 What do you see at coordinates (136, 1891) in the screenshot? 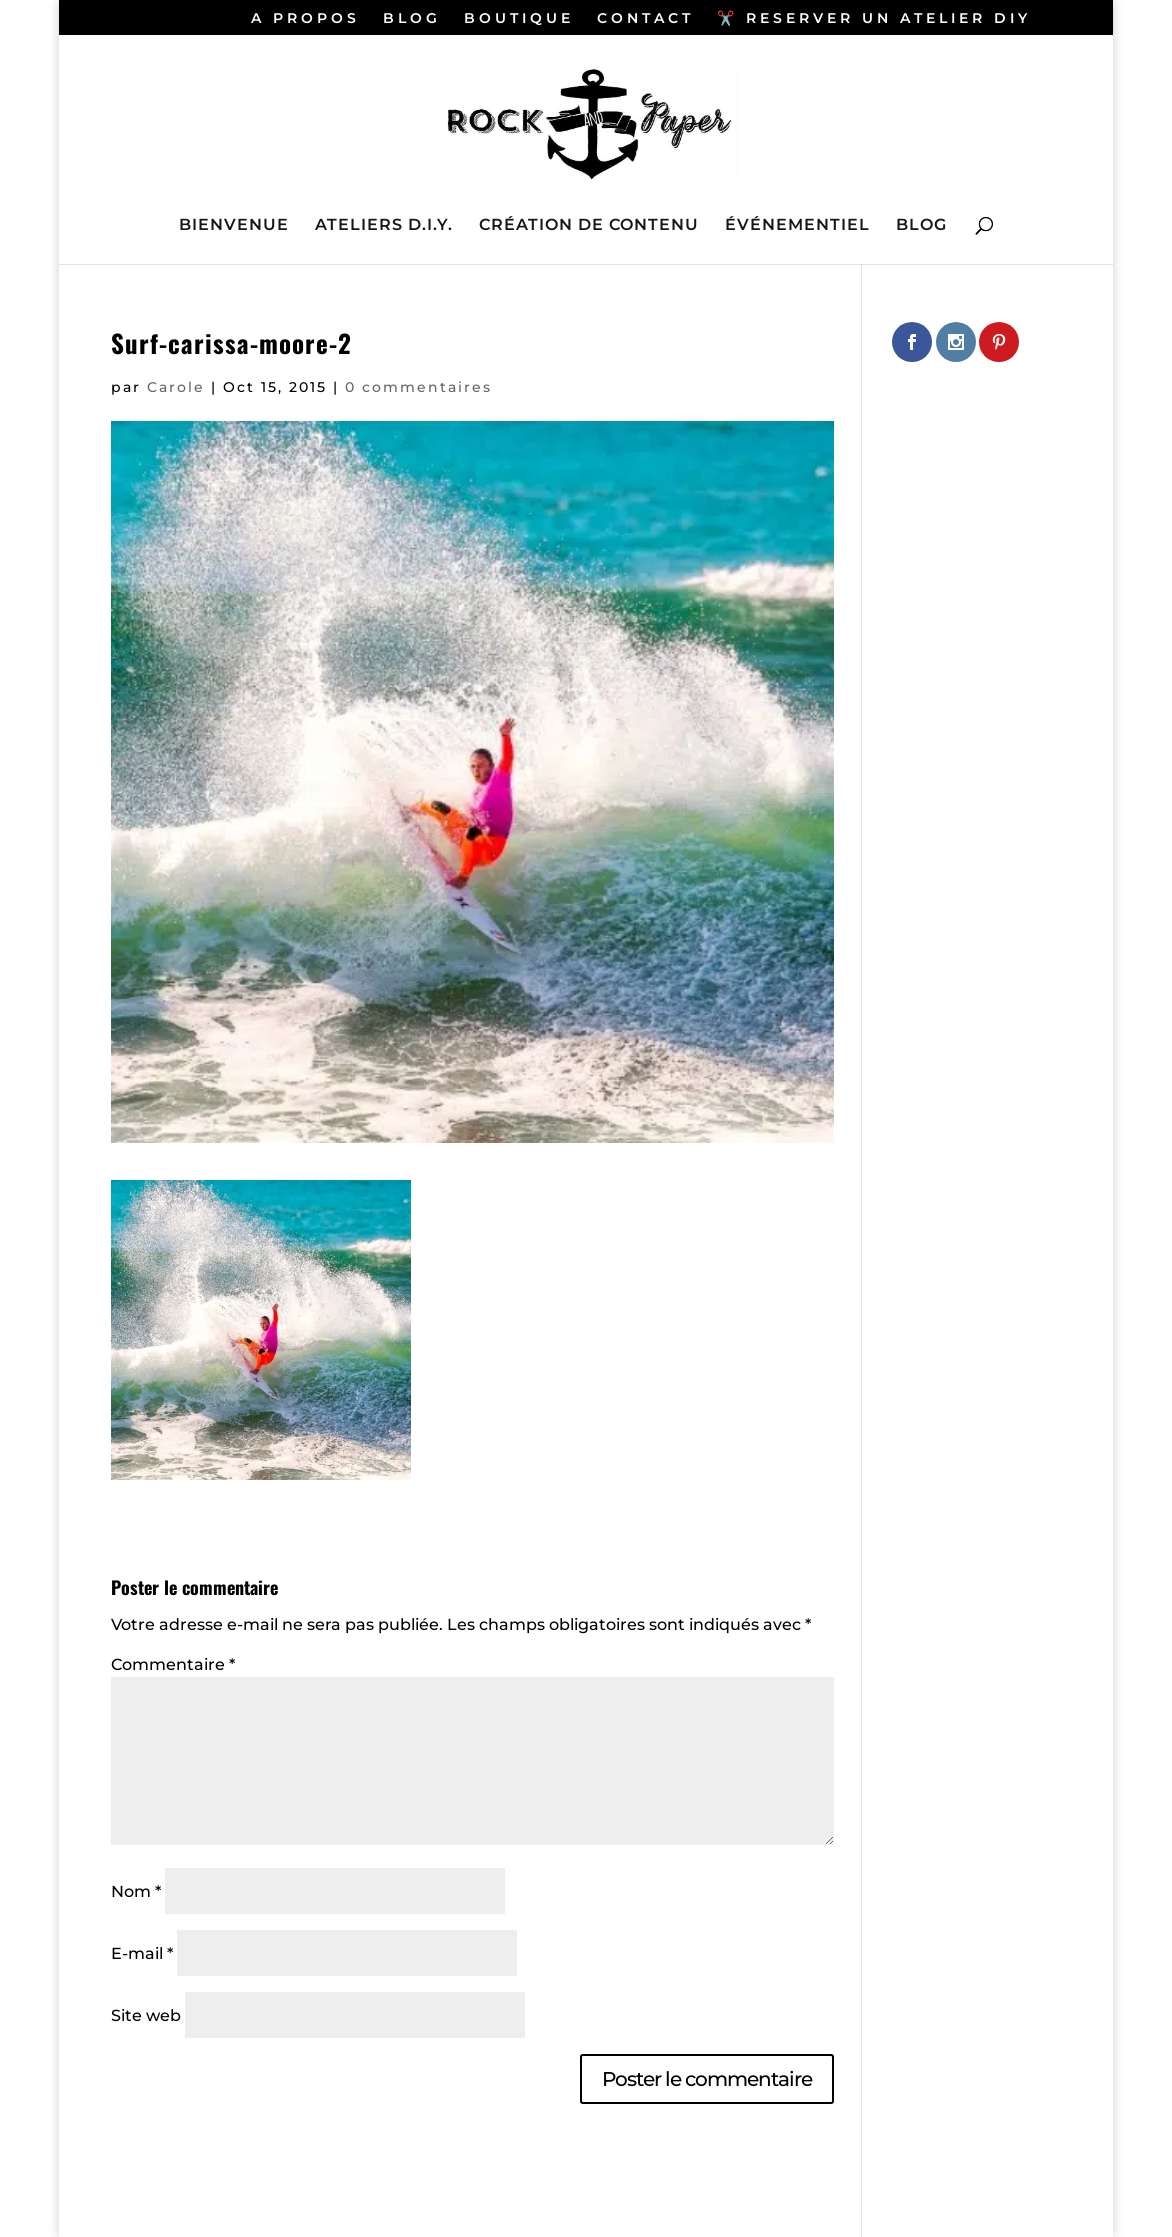
I see `Nom` at bounding box center [136, 1891].